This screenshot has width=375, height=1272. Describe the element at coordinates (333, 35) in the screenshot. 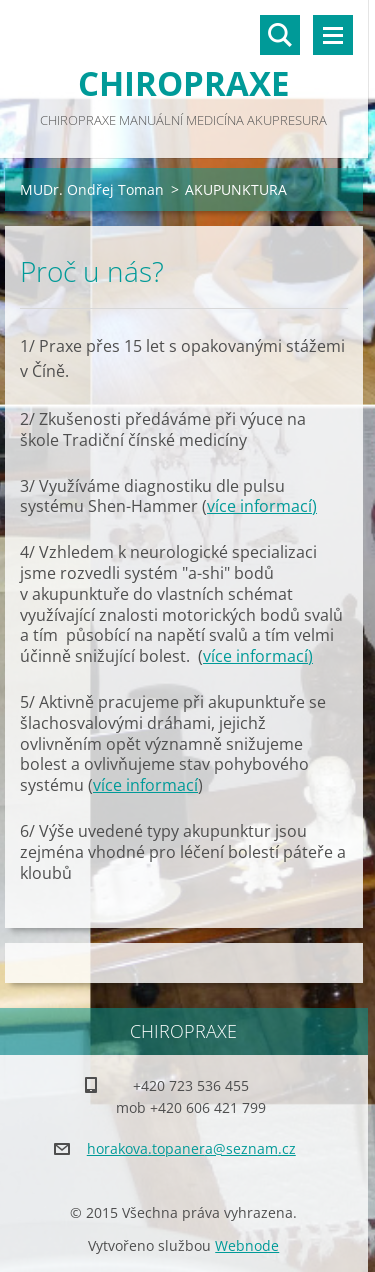

I see `Menu` at that location.